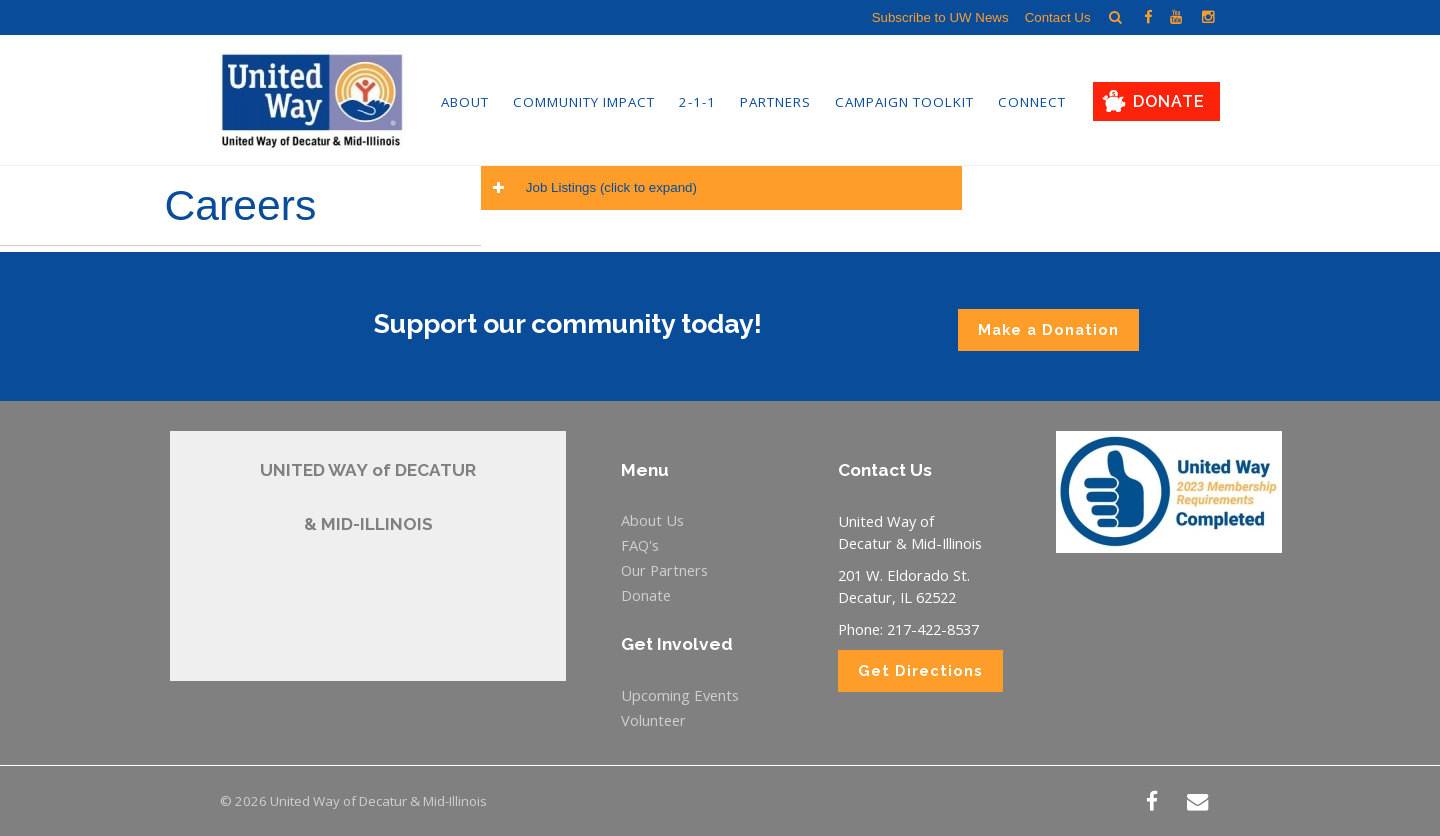 Image resolution: width=1440 pixels, height=836 pixels. What do you see at coordinates (1169, 101) in the screenshot?
I see `Donate` at bounding box center [1169, 101].